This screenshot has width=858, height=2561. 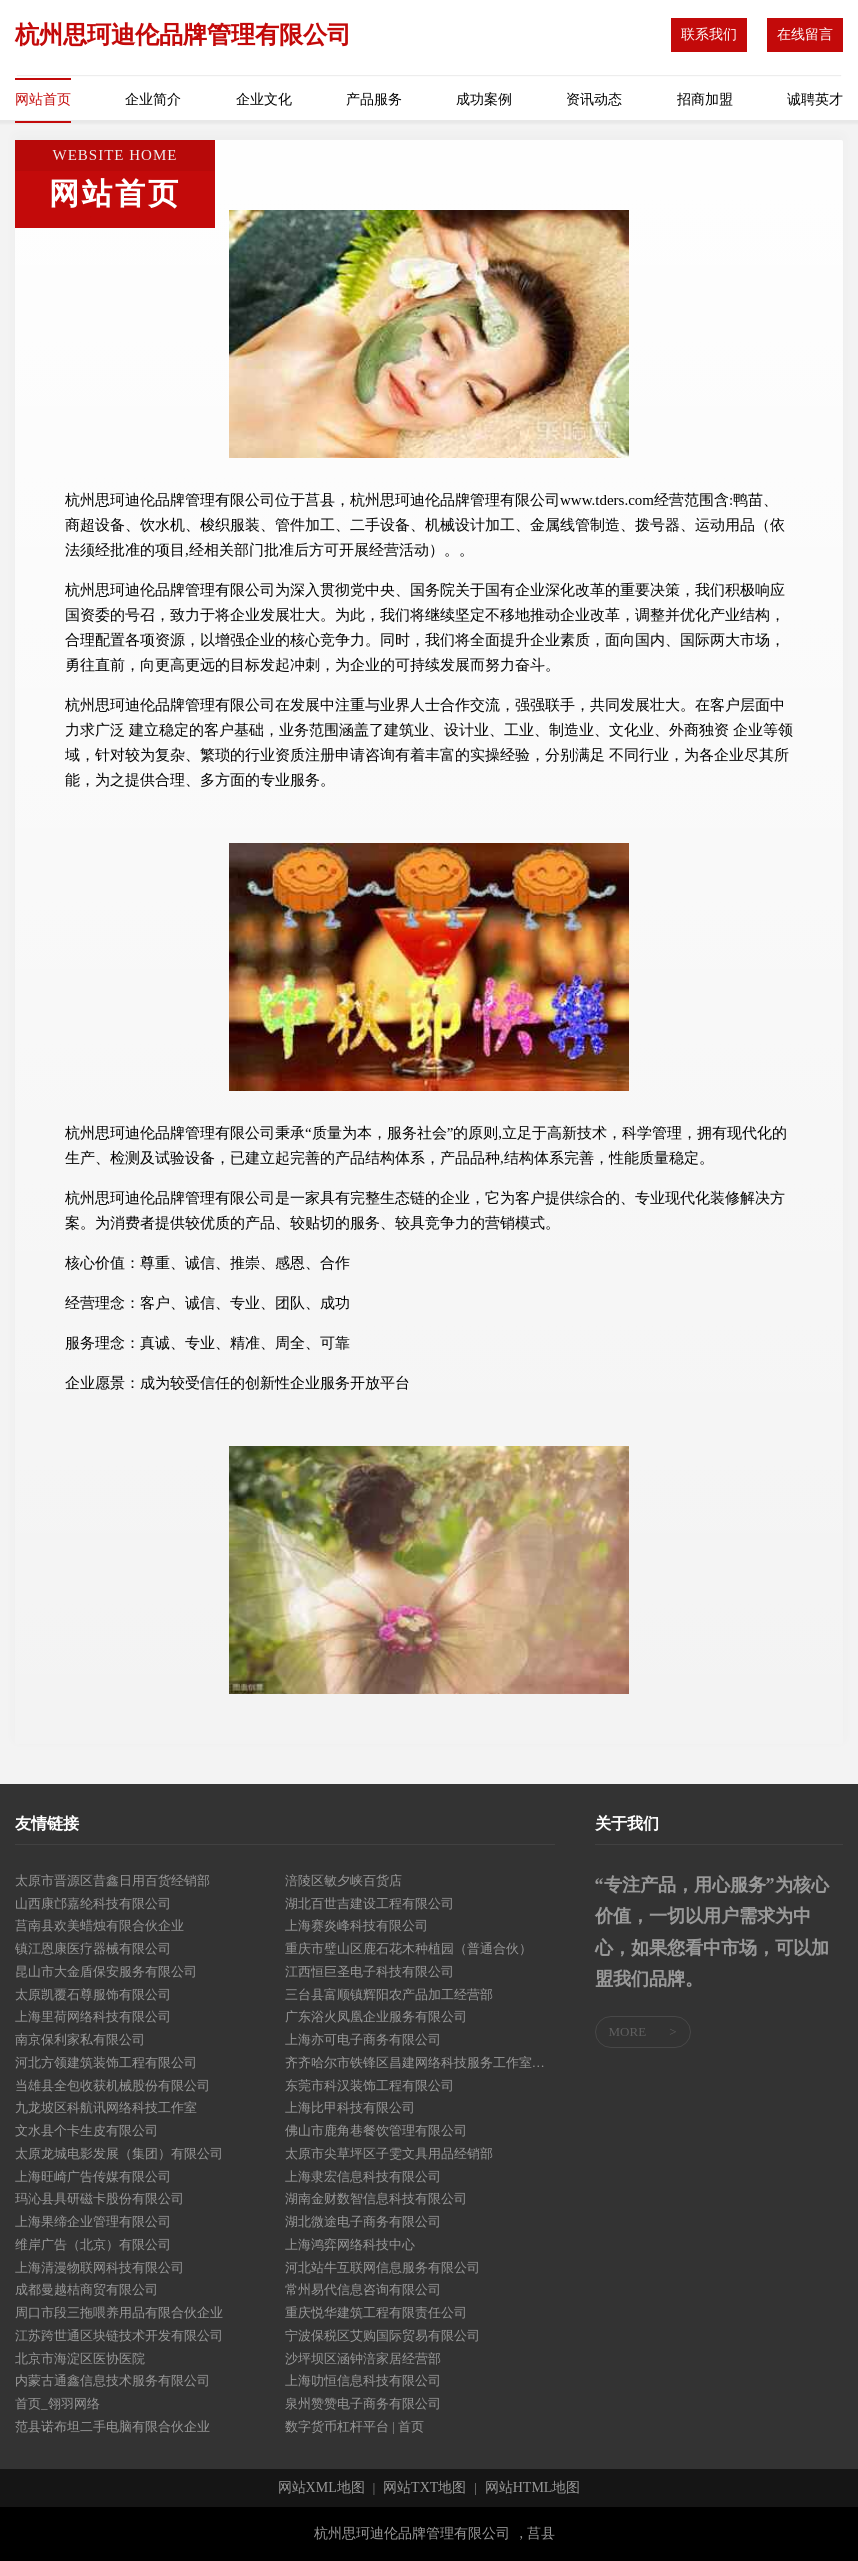 I want to click on 成功案例, so click(x=484, y=99).